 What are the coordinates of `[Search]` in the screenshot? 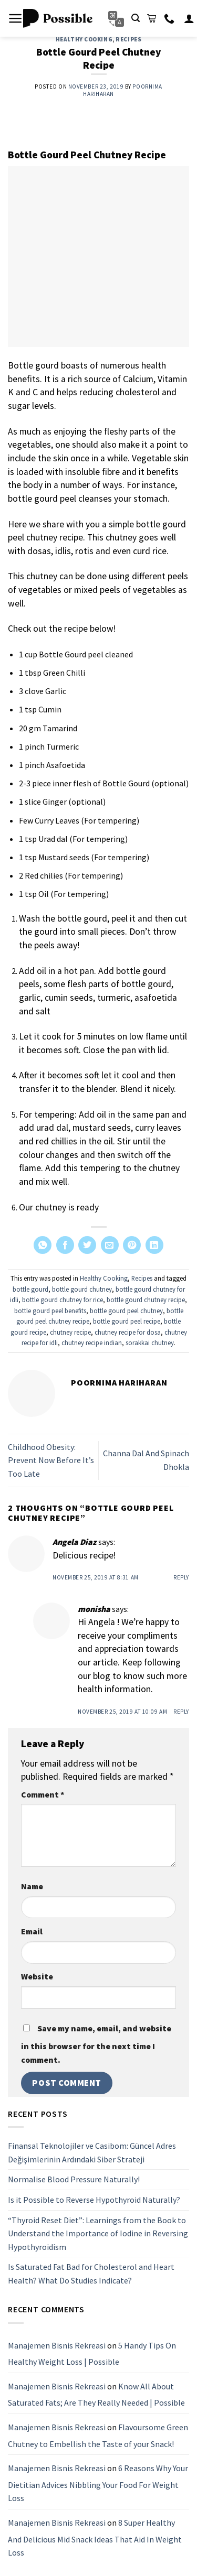 It's located at (135, 18).